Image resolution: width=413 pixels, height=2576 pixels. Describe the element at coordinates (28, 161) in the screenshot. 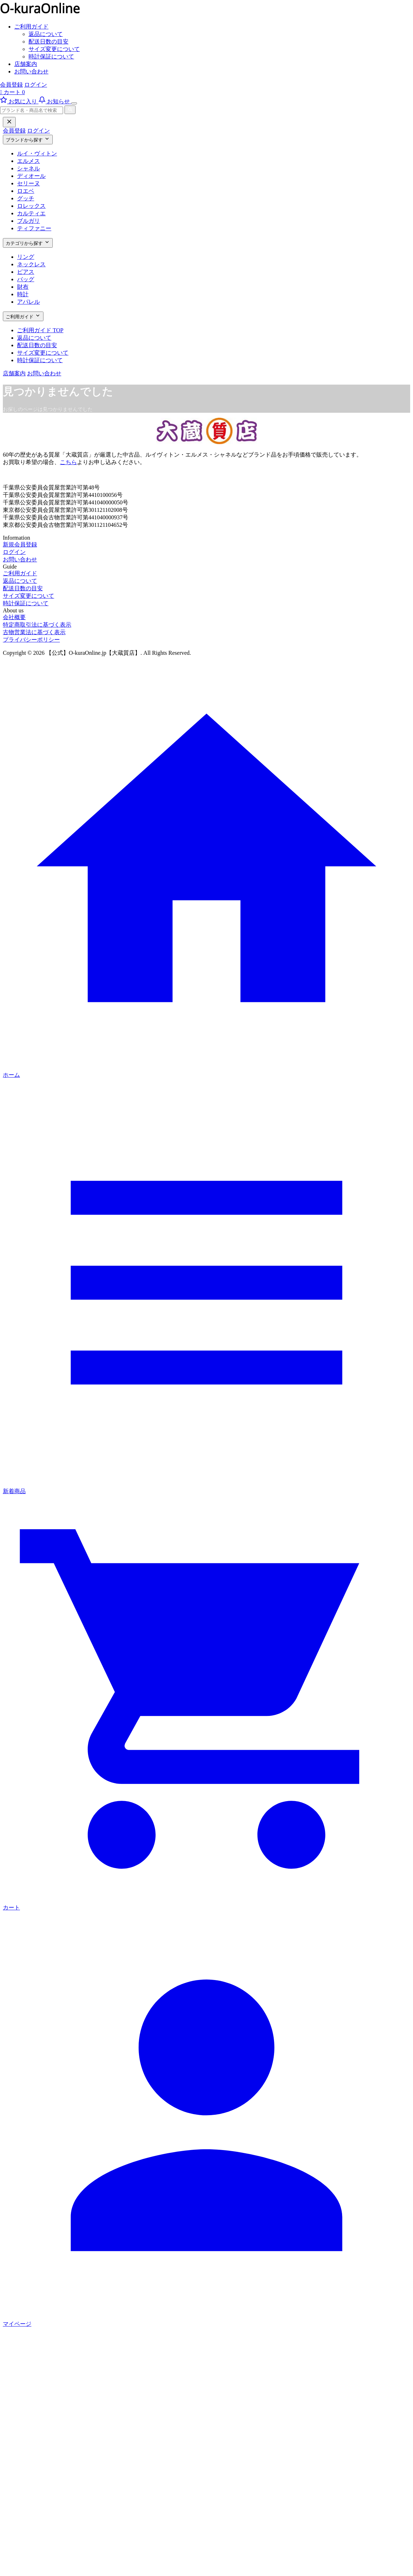

I see `エルメス` at that location.